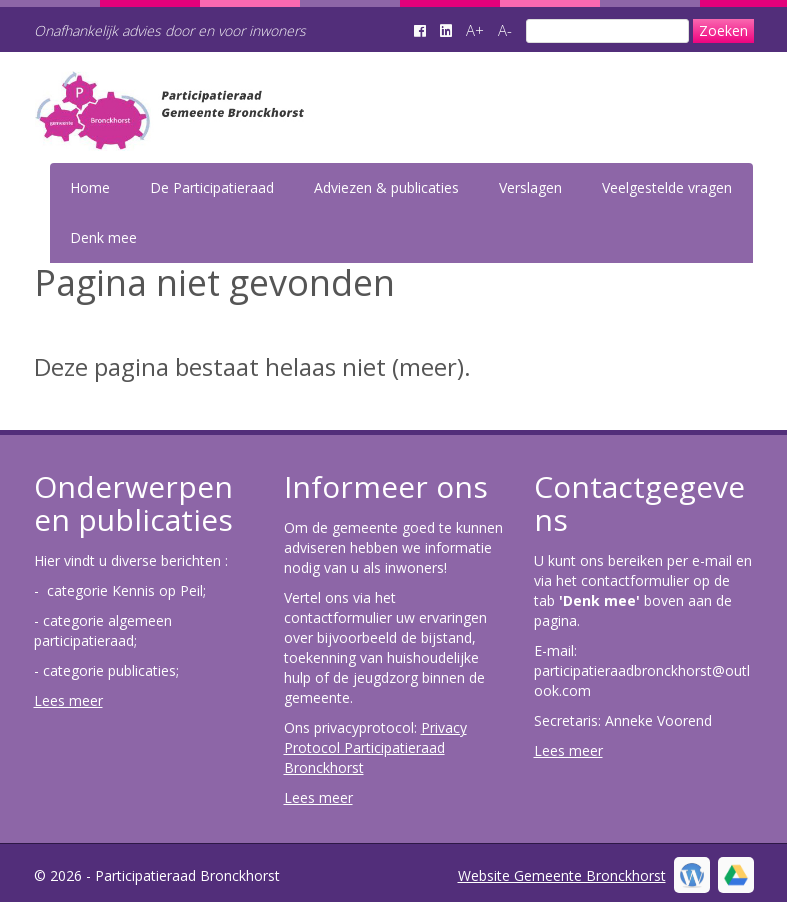 The image size is (787, 902). What do you see at coordinates (103, 237) in the screenshot?
I see `Denk mee` at bounding box center [103, 237].